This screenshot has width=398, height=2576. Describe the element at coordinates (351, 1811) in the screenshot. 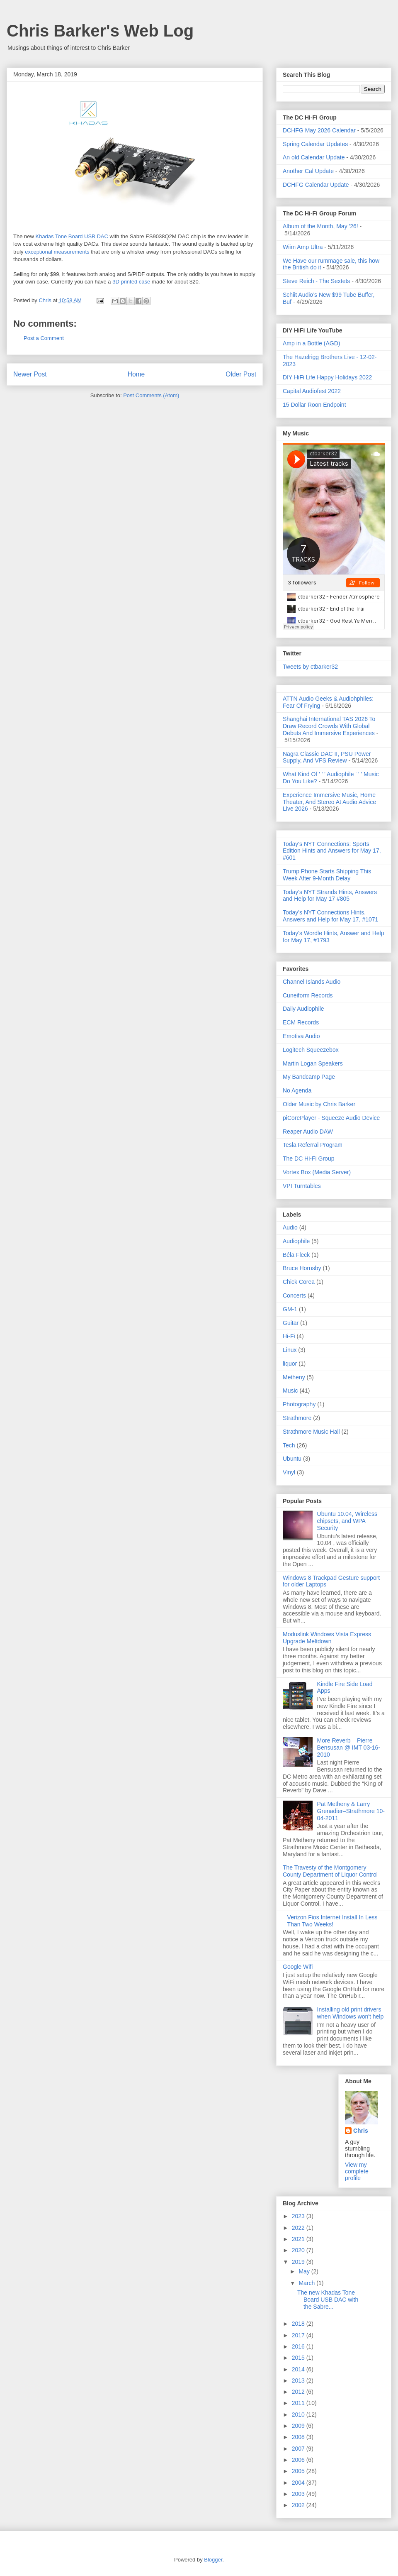

I see `Pat Metheny & Larry Grenadier–Strathmore 10-04-2011` at that location.